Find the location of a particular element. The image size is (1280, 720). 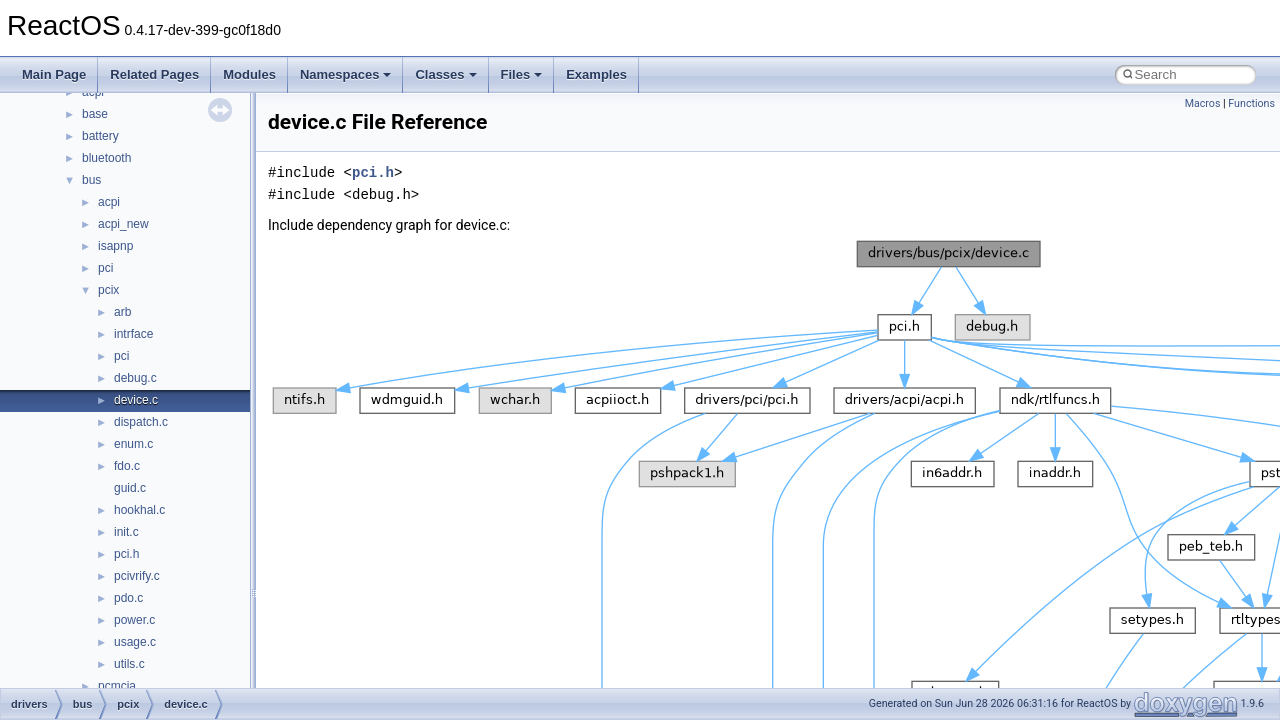

Functions is located at coordinates (1251, 103).